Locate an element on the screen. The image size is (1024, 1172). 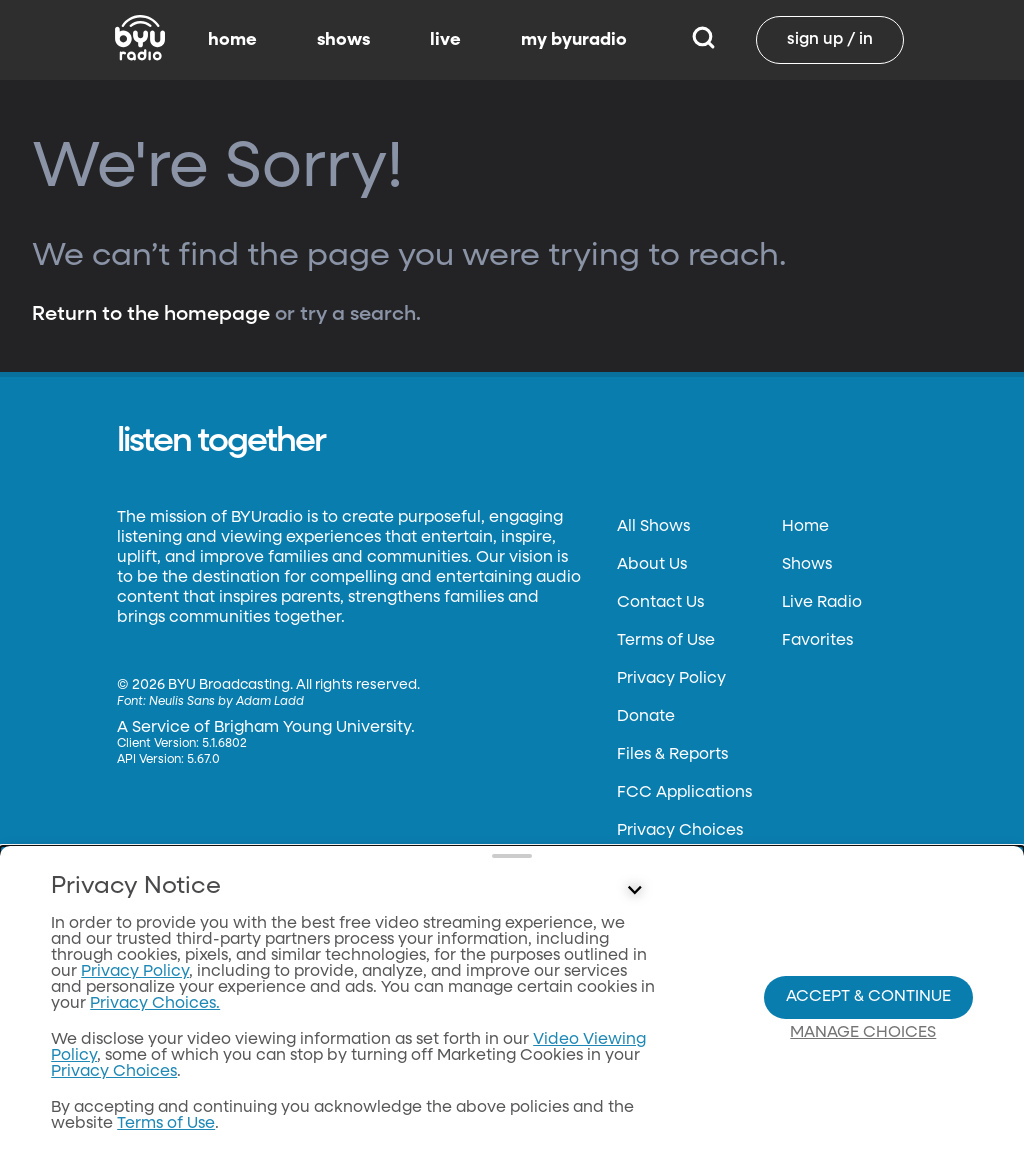
[Search] is located at coordinates (703, 40).